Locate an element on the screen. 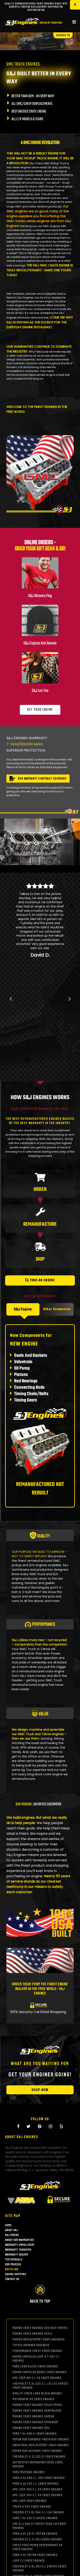 This screenshot has height=2576, width=80. MARINE CRATE ENGINES CRUSADER is located at coordinates (35, 2312).